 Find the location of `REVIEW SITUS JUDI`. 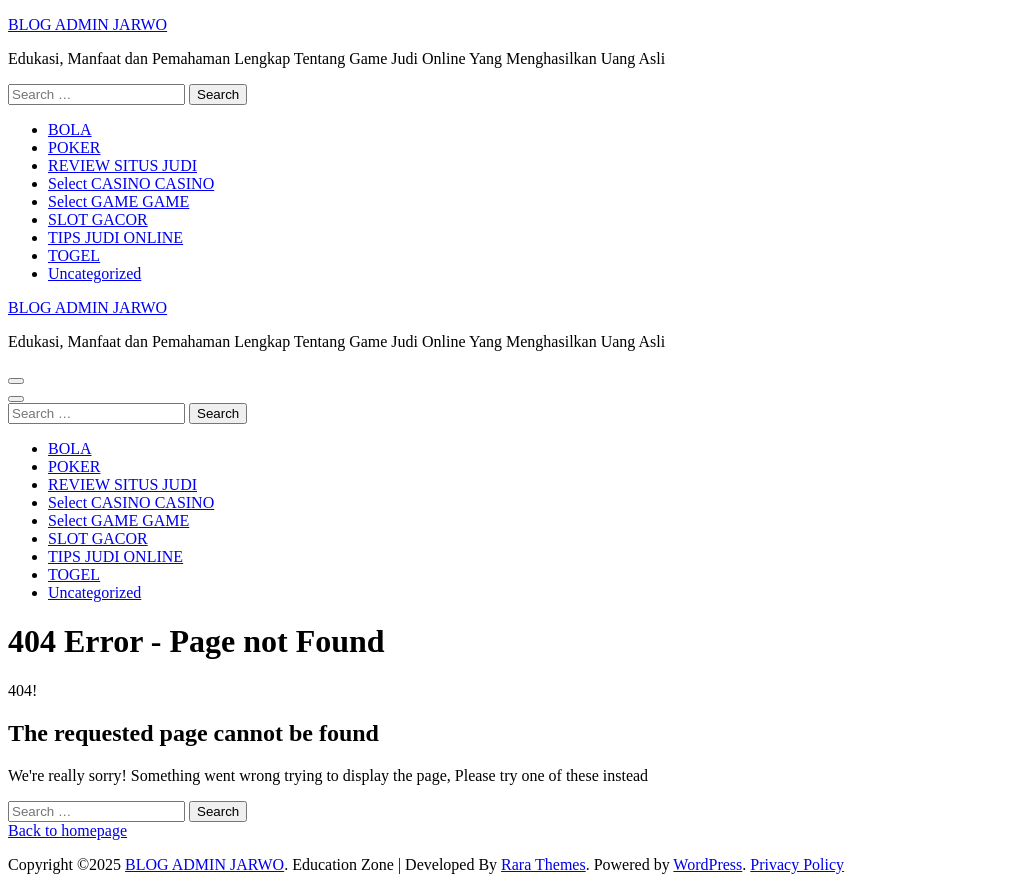

REVIEW SITUS JUDI is located at coordinates (122, 165).